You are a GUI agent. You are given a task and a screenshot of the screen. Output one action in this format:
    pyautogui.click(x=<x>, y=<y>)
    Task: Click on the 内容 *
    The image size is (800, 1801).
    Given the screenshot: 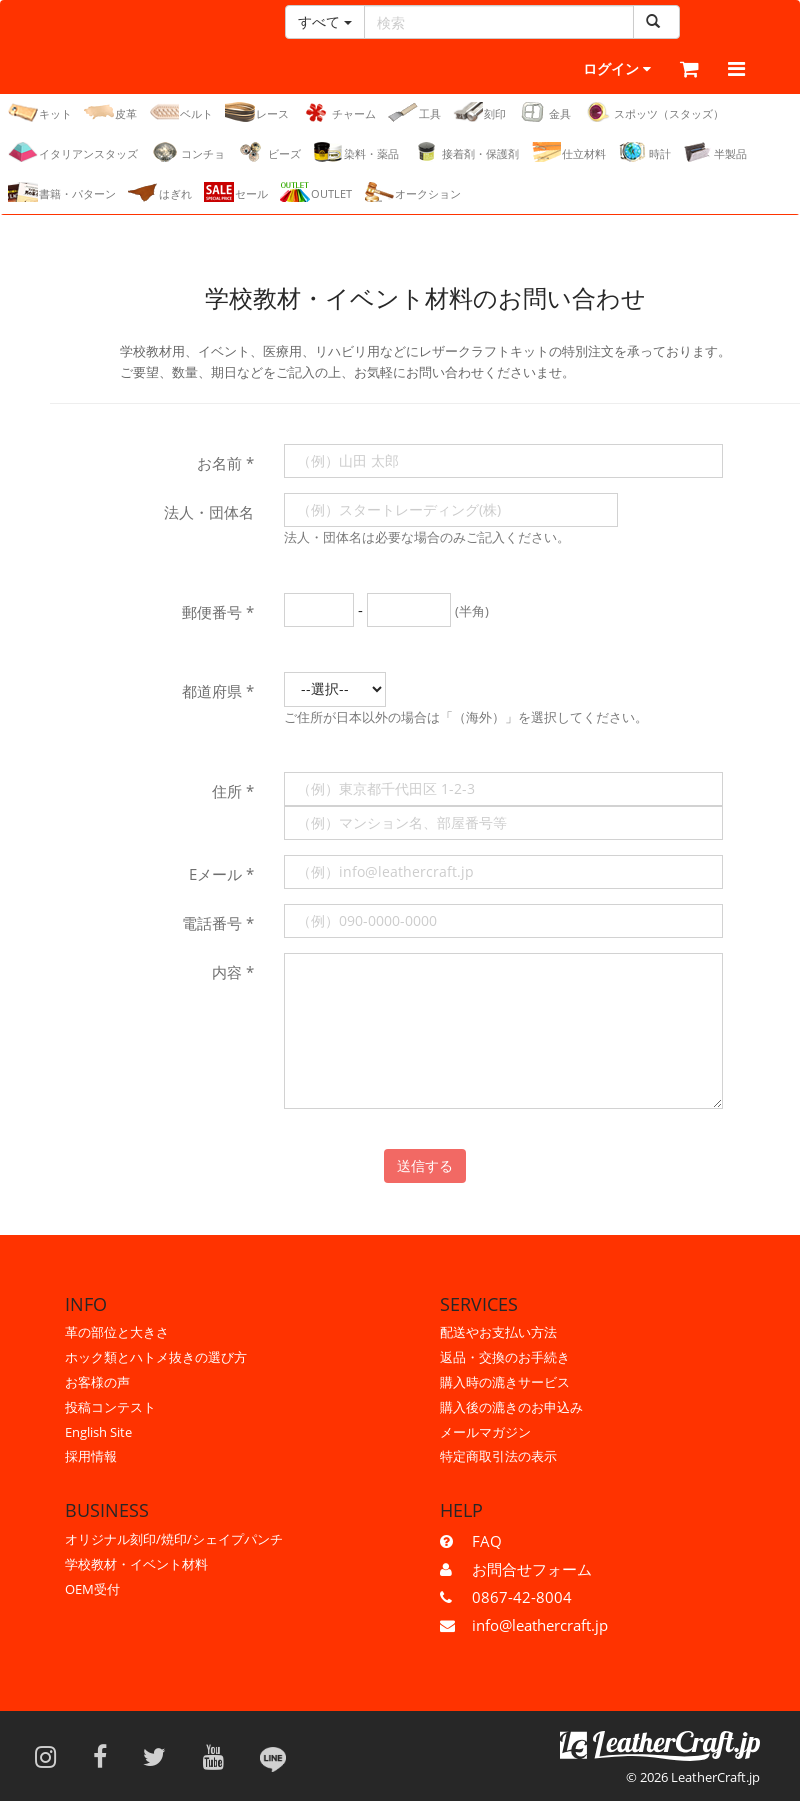 What is the action you would take?
    pyautogui.click(x=233, y=973)
    